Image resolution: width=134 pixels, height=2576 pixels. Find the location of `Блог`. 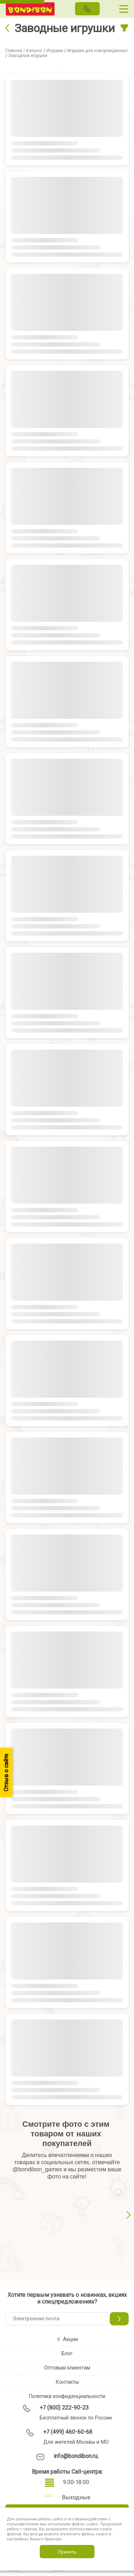

Блог is located at coordinates (67, 2353).